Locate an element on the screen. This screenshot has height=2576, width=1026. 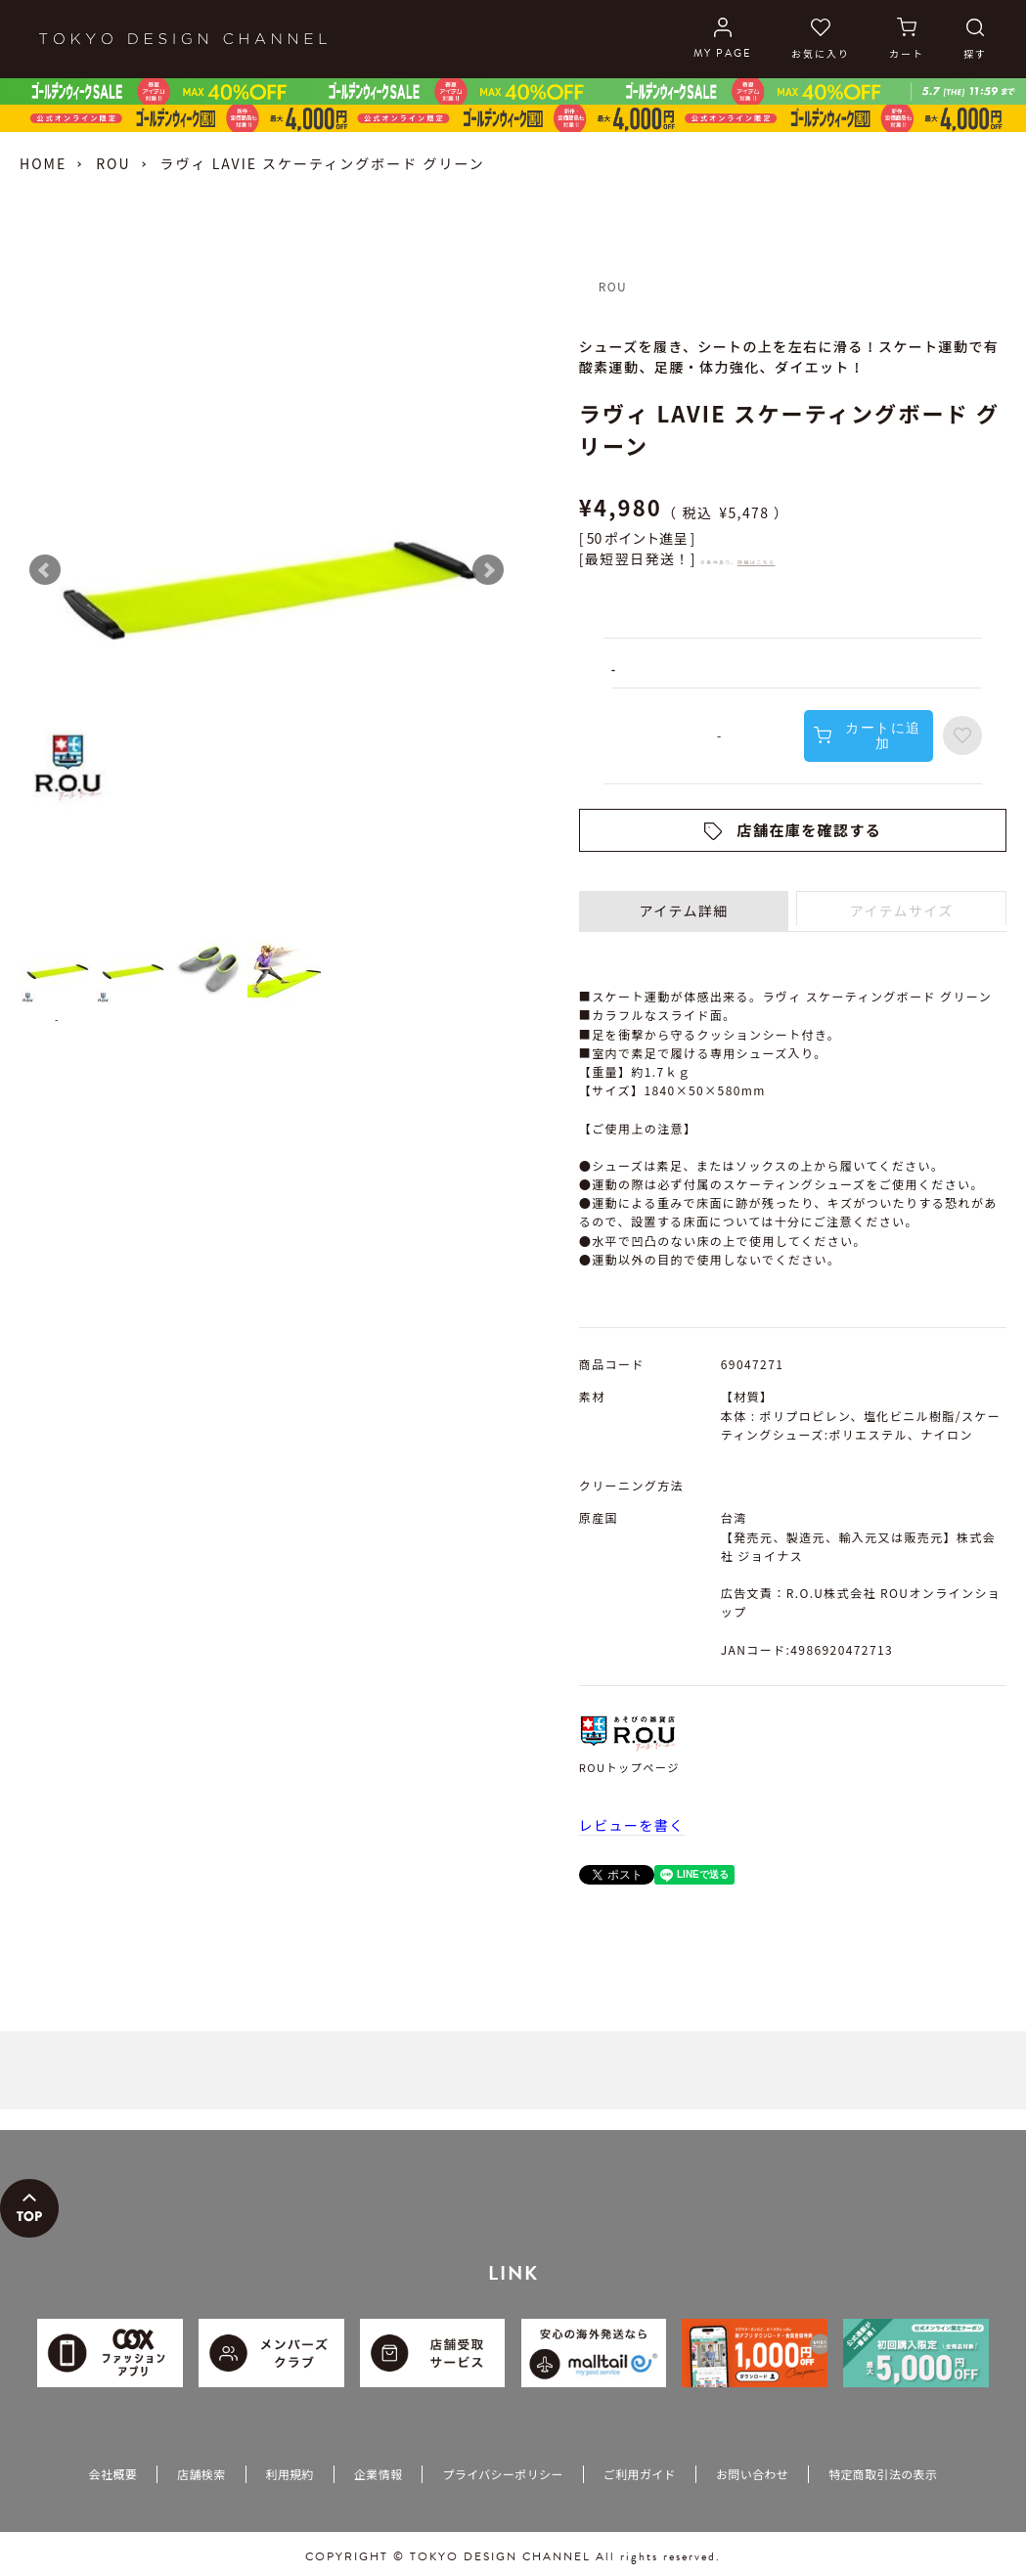
利用規約 is located at coordinates (290, 2473).